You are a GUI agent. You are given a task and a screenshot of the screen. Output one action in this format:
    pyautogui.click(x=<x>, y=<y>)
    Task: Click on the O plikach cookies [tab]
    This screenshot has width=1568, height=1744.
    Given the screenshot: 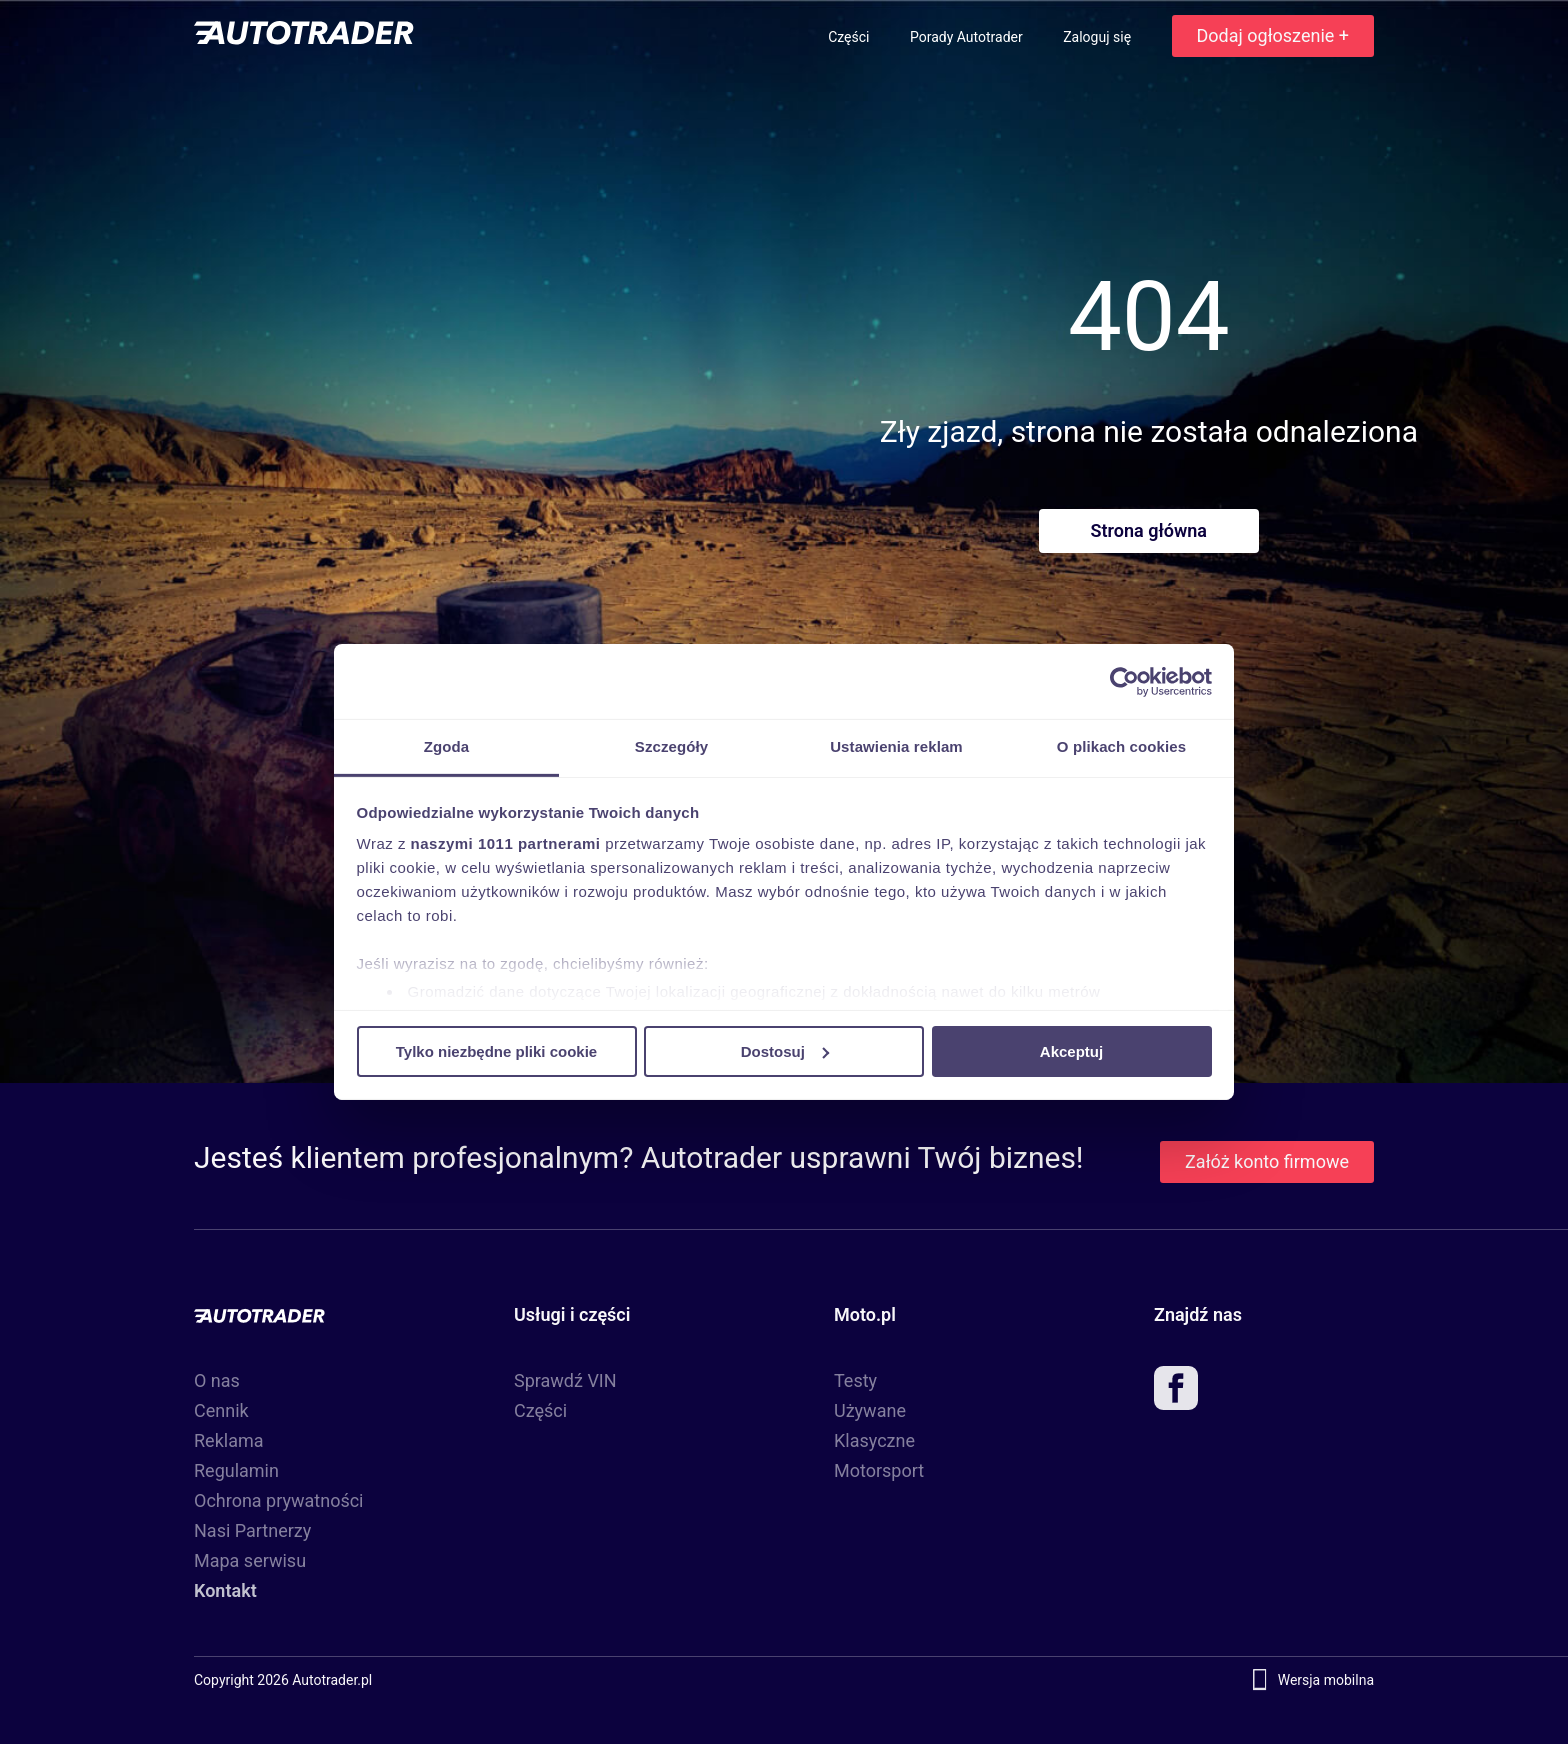 What is the action you would take?
    pyautogui.click(x=1121, y=746)
    